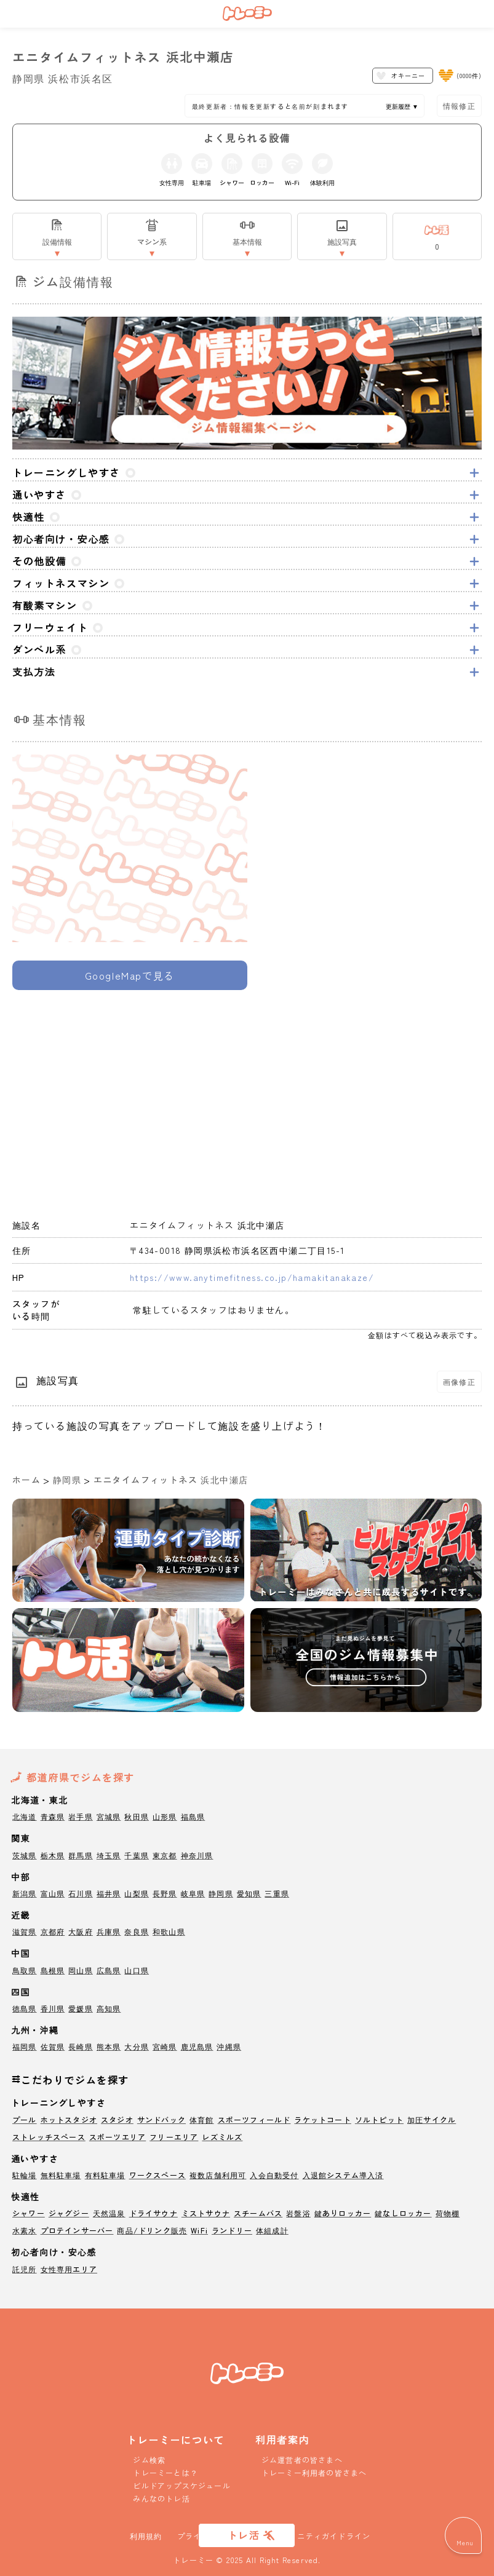 This screenshot has height=2576, width=494. Describe the element at coordinates (53, 1893) in the screenshot. I see `富山県` at that location.